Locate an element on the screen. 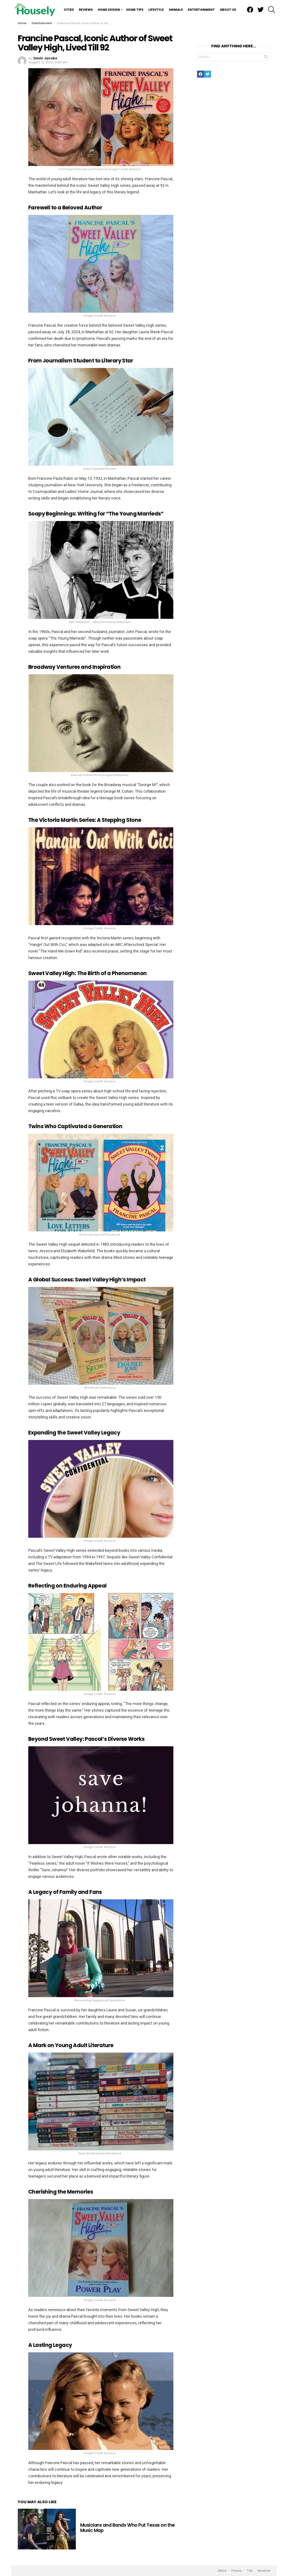  Entertainment is located at coordinates (201, 9).